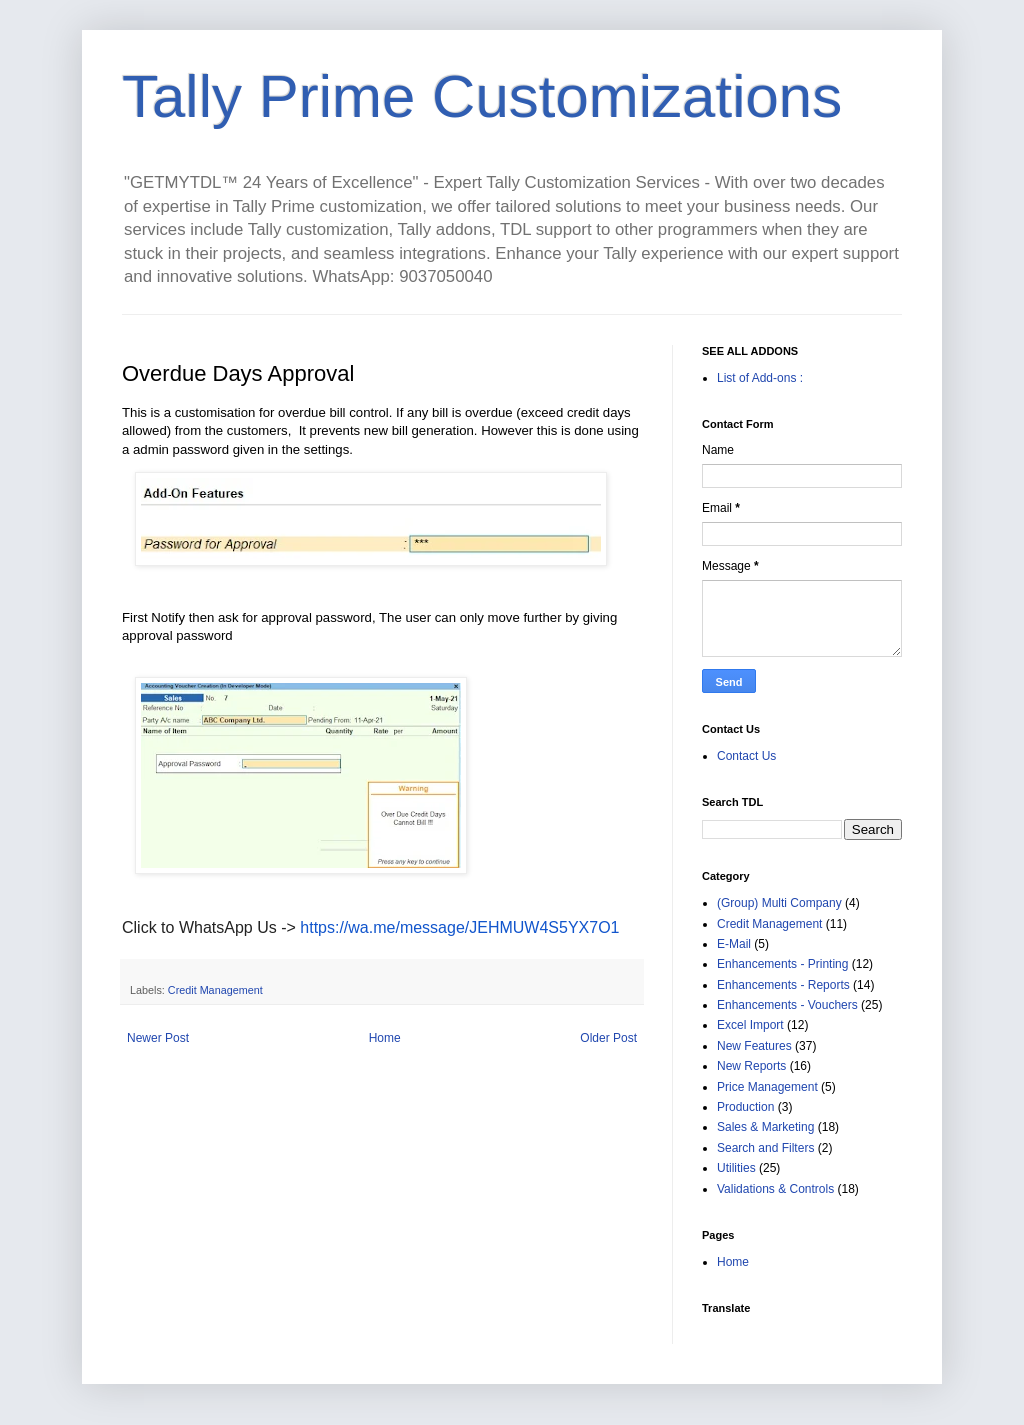 This screenshot has height=1425, width=1024. Describe the element at coordinates (787, 1005) in the screenshot. I see `Enhancements - Vouchers` at that location.